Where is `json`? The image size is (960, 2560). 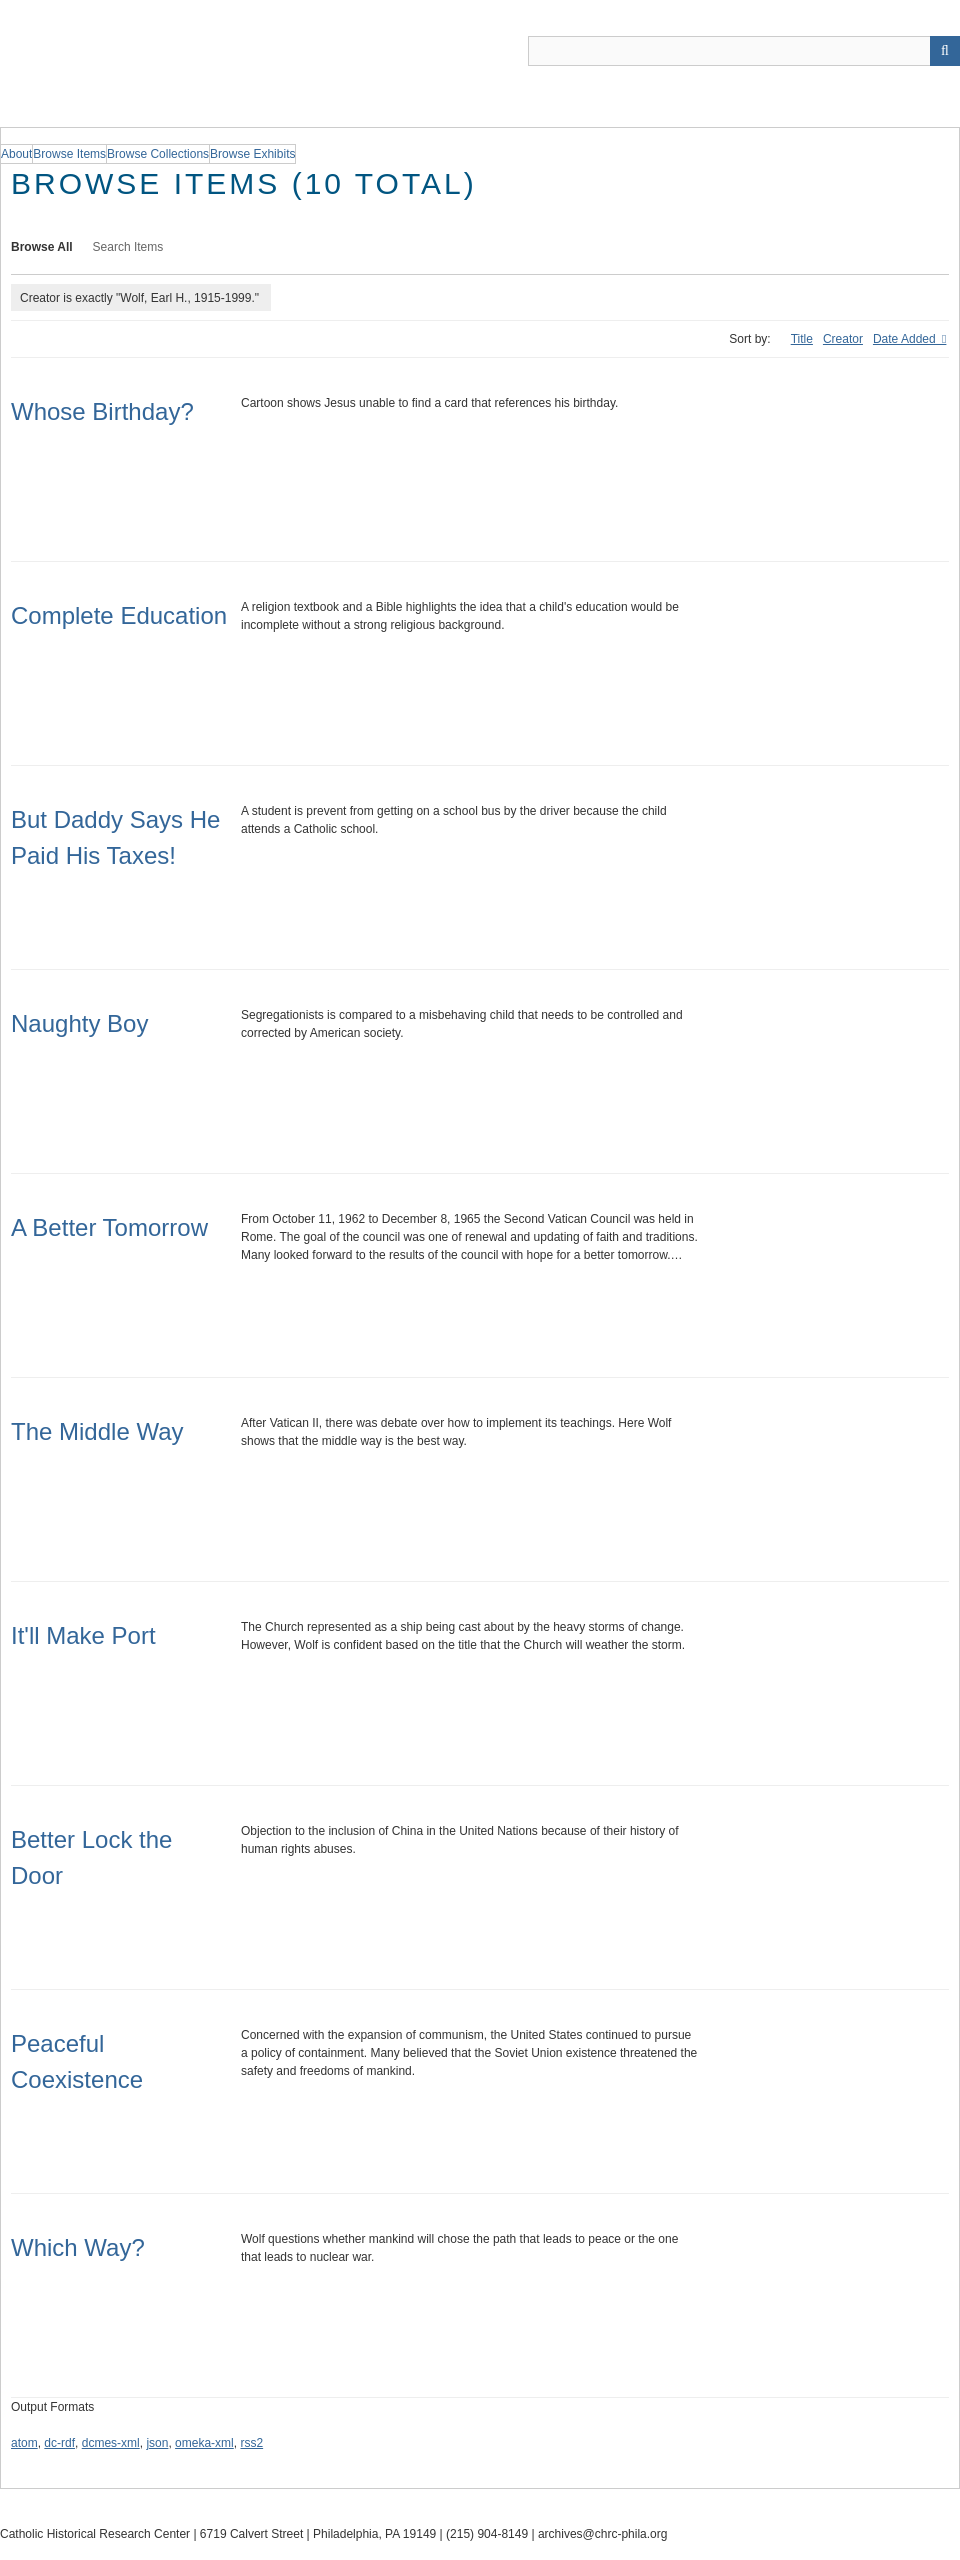
json is located at coordinates (157, 2443).